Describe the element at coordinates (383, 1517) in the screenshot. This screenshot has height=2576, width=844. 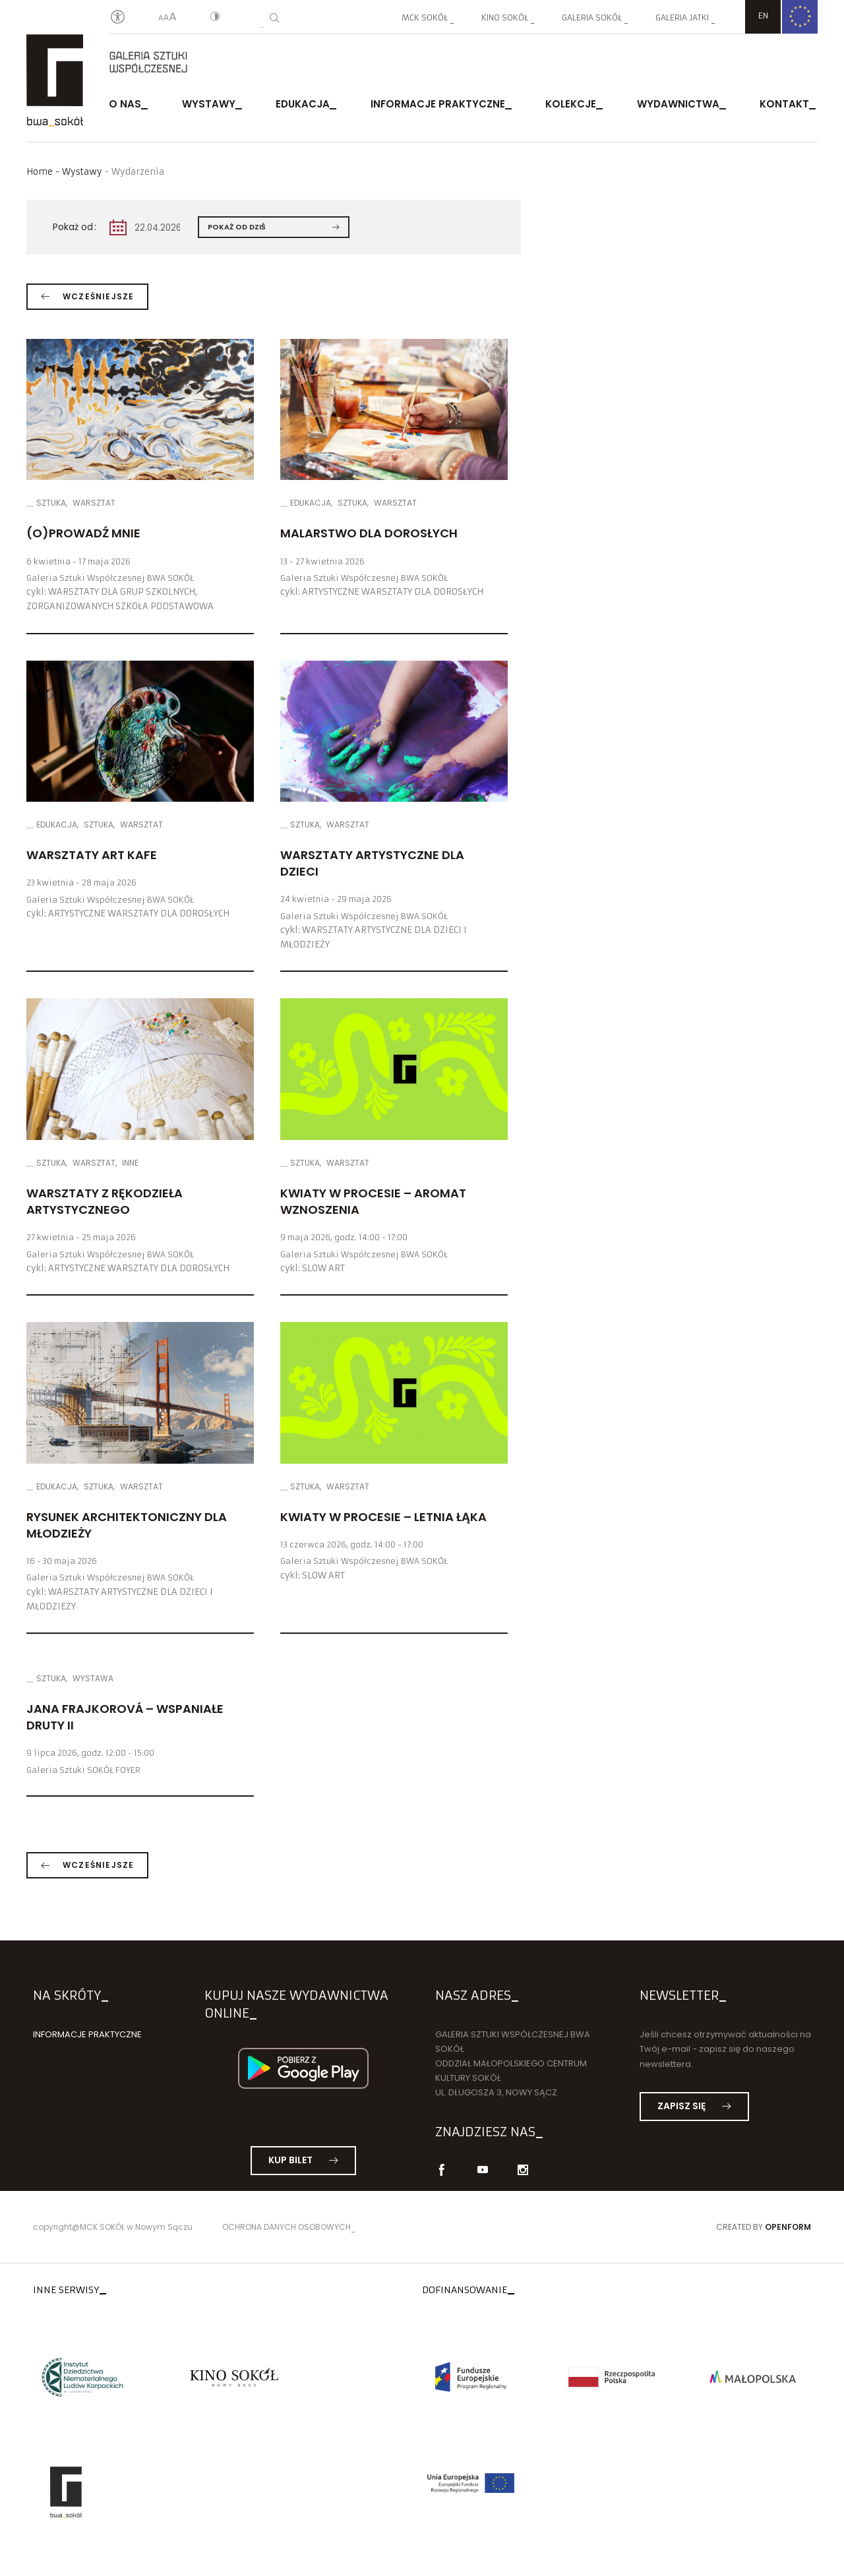
I see `Kwiaty w Procesie – LETNIA ŁĄKA` at that location.